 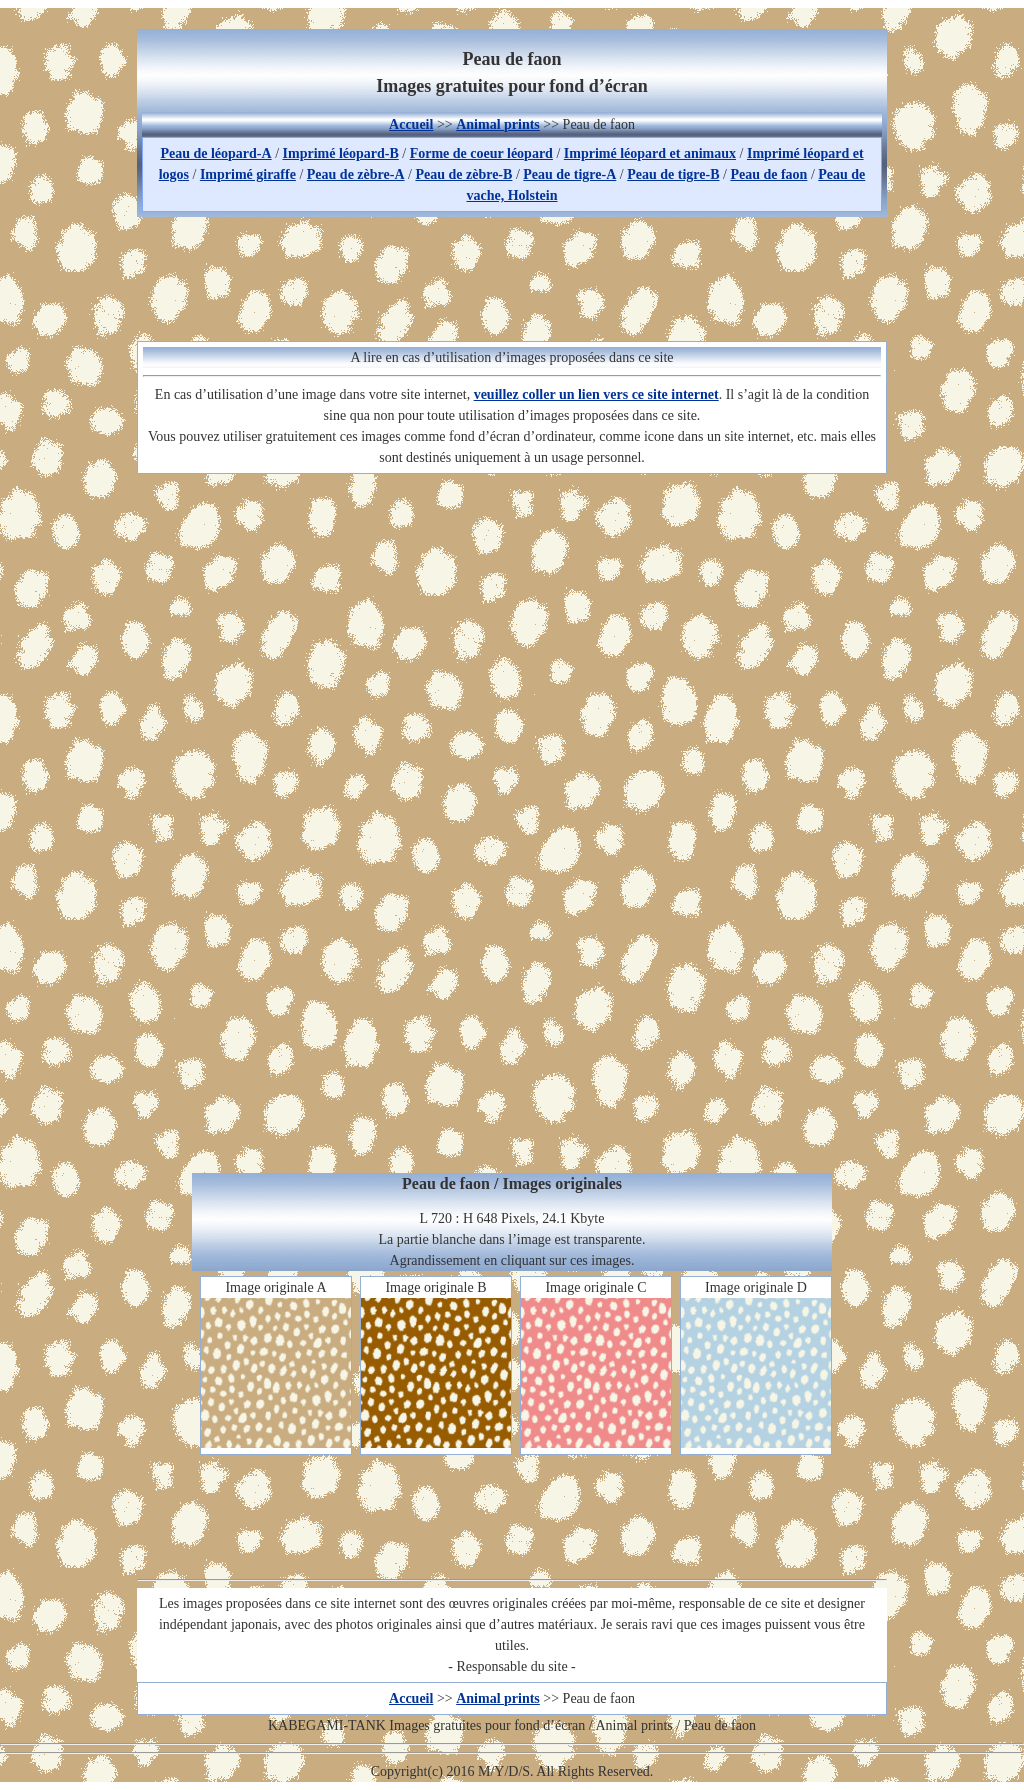 I want to click on Animal prints, so click(x=498, y=124).